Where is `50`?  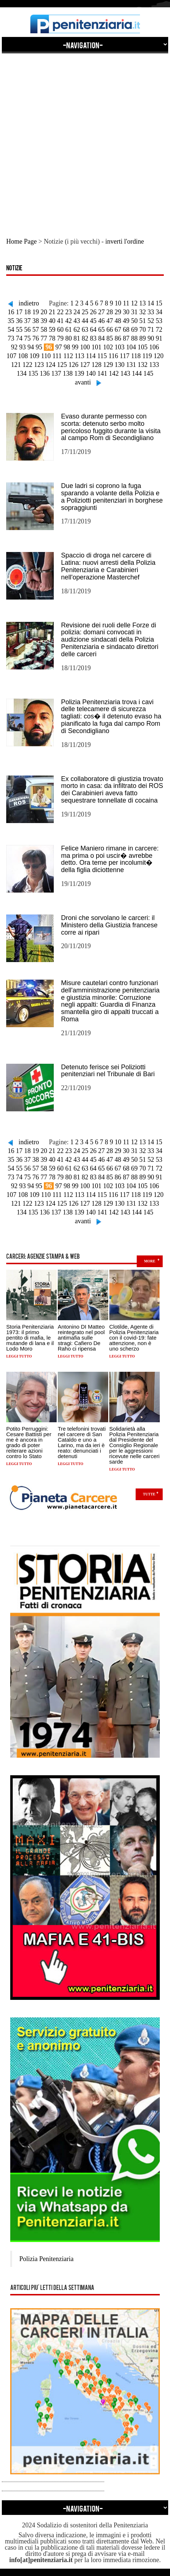
50 is located at coordinates (134, 320).